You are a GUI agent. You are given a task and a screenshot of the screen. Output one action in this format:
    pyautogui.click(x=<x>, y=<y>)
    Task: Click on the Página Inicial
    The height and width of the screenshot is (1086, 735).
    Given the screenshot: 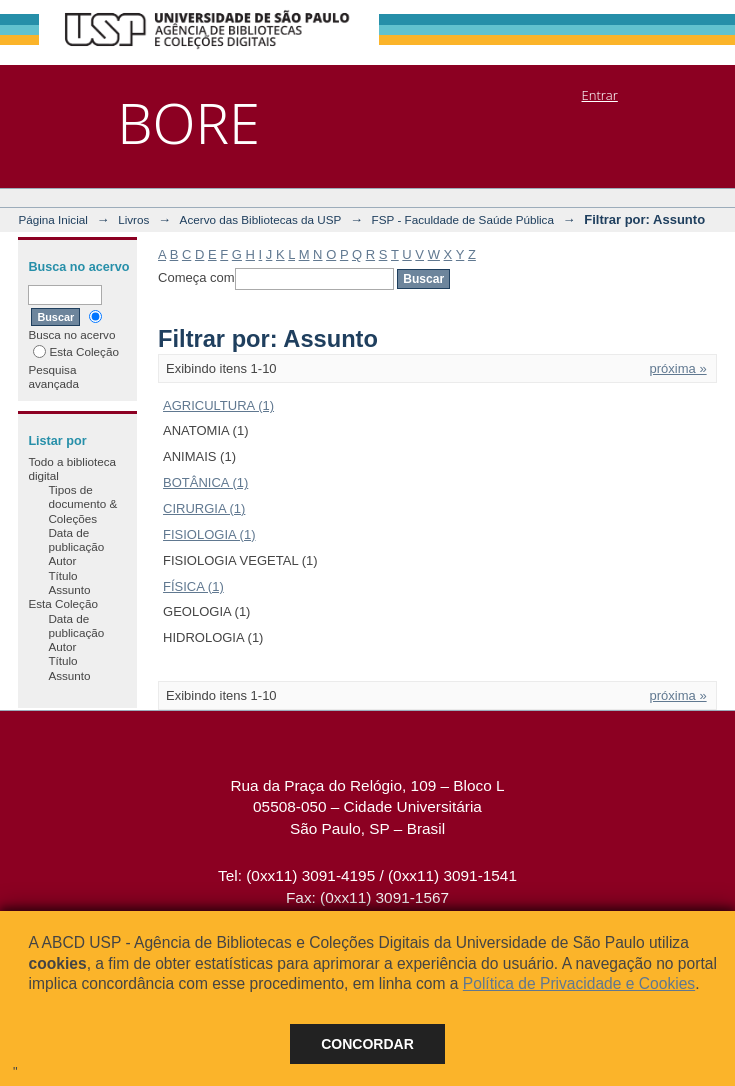 What is the action you would take?
    pyautogui.click(x=53, y=219)
    